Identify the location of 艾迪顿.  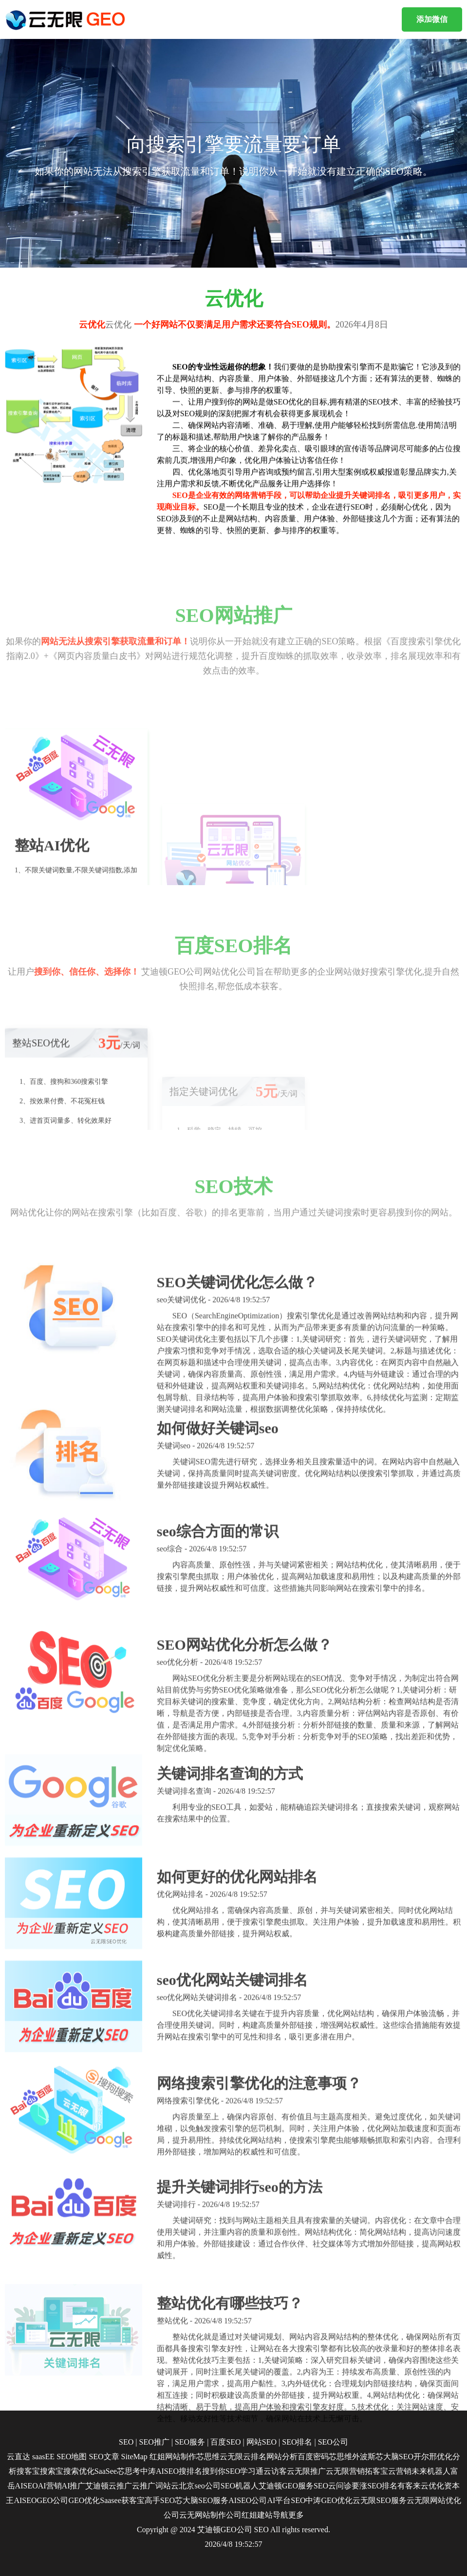
(97, 2486).